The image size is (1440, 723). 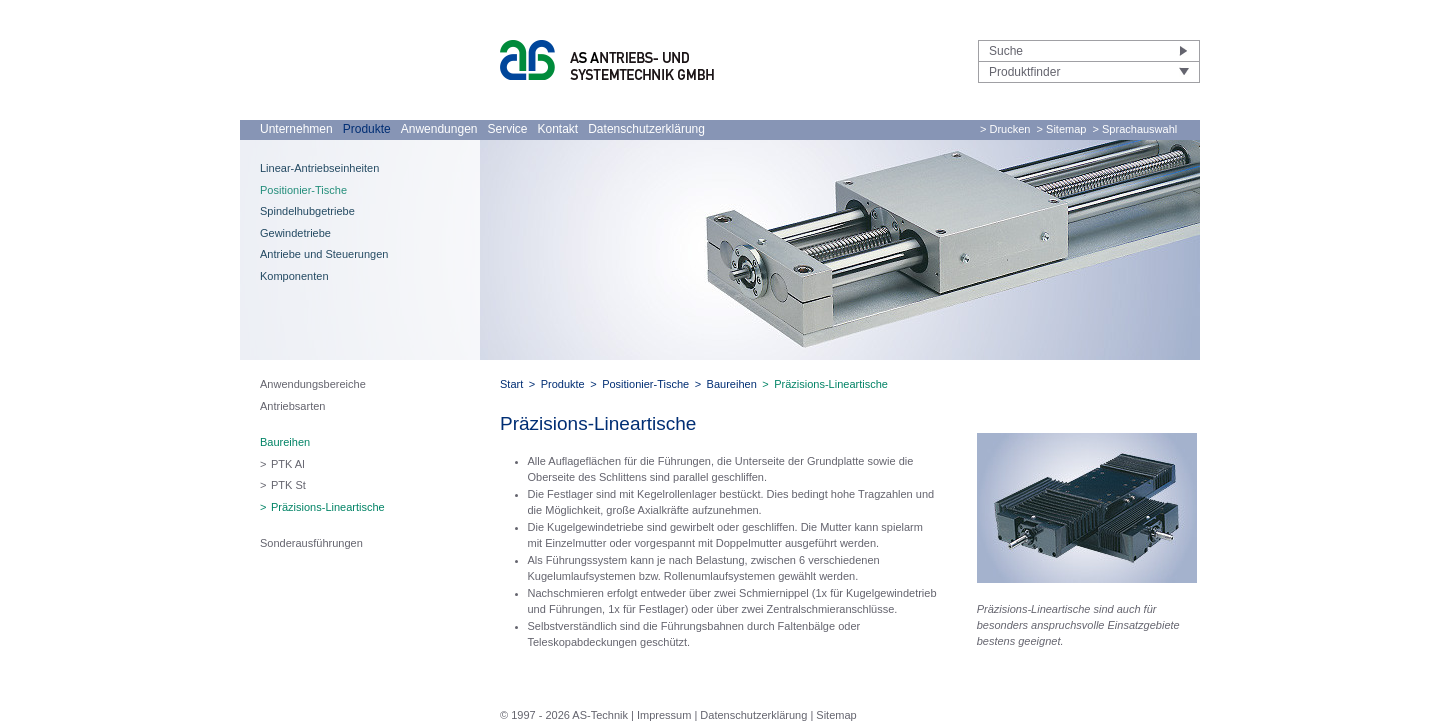 What do you see at coordinates (295, 233) in the screenshot?
I see `Gewindetriebe` at bounding box center [295, 233].